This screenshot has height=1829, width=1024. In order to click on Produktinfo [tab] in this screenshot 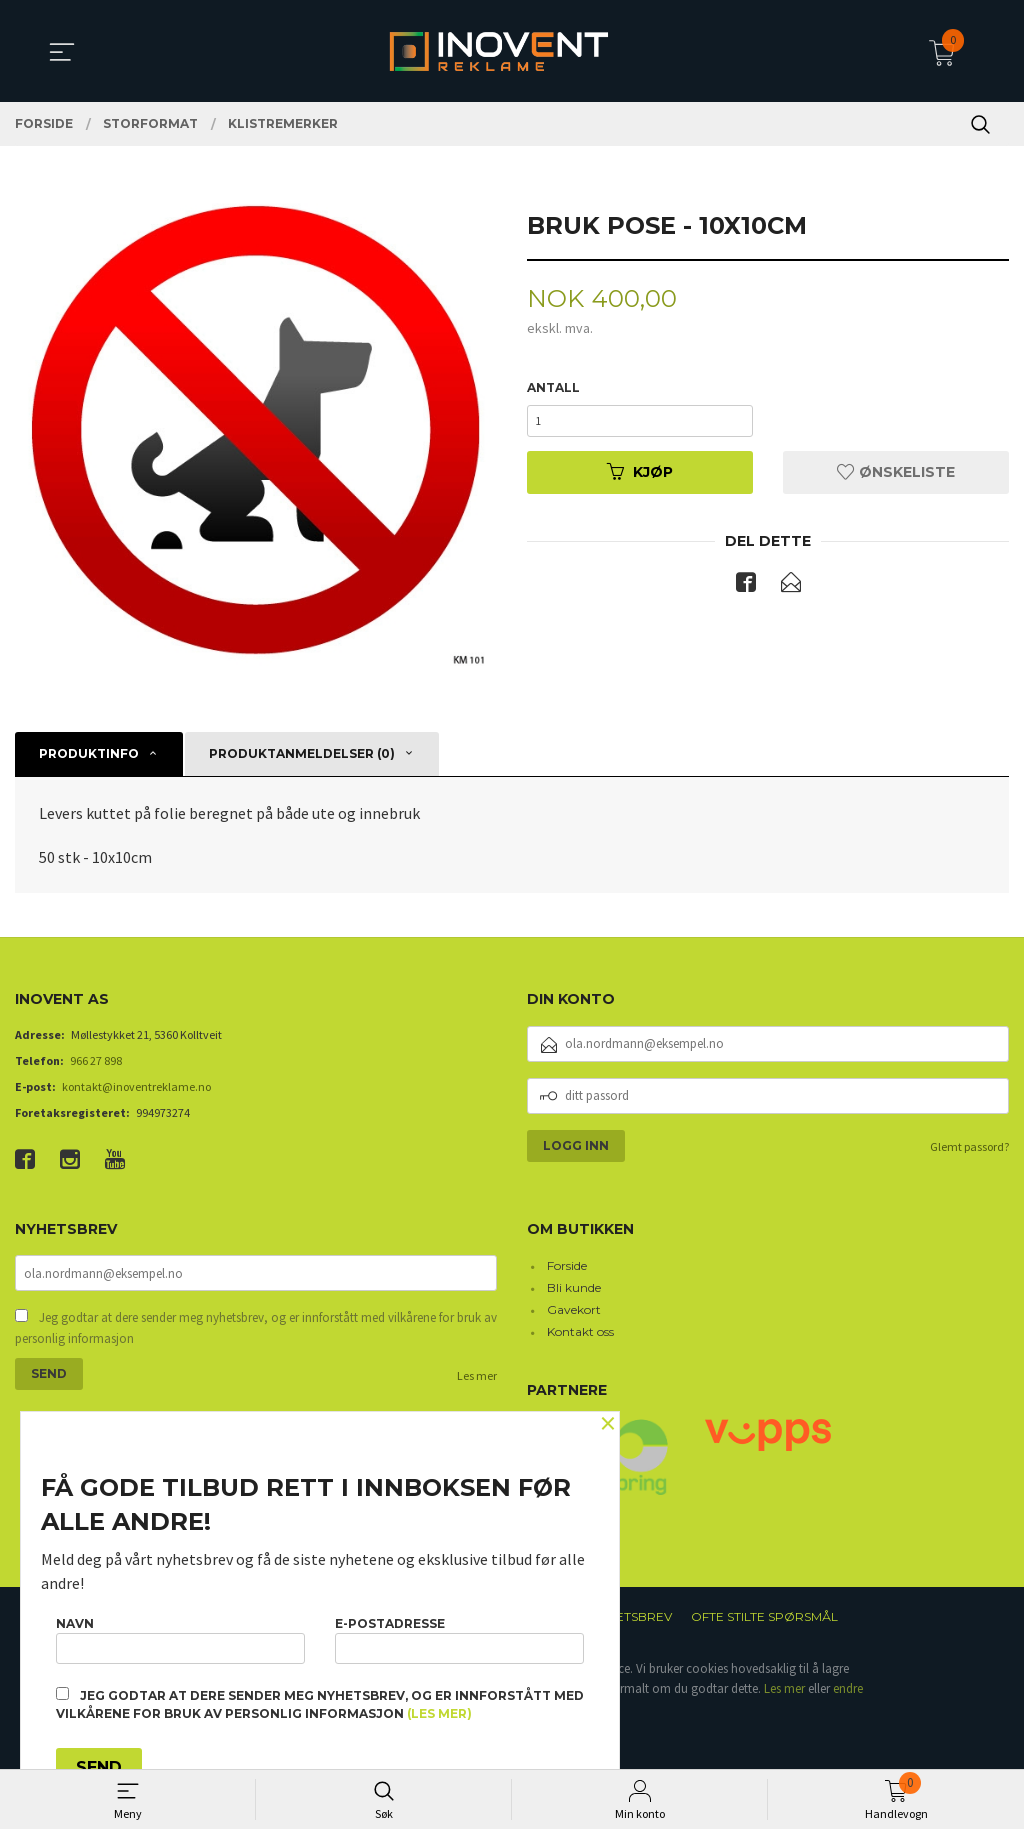, I will do `click(89, 753)`.